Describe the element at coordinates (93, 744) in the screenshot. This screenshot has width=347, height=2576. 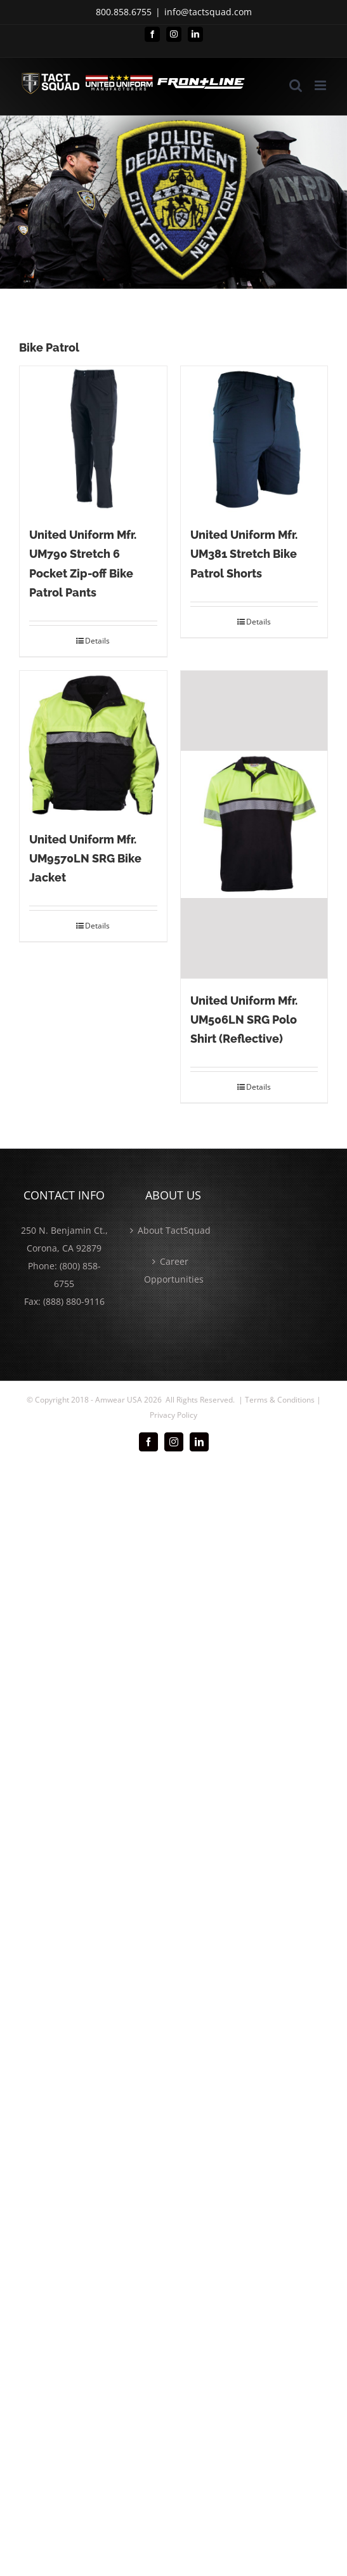
I see `[United Uniform Mfr. UM9570LN SRG Bike Jacket]` at that location.